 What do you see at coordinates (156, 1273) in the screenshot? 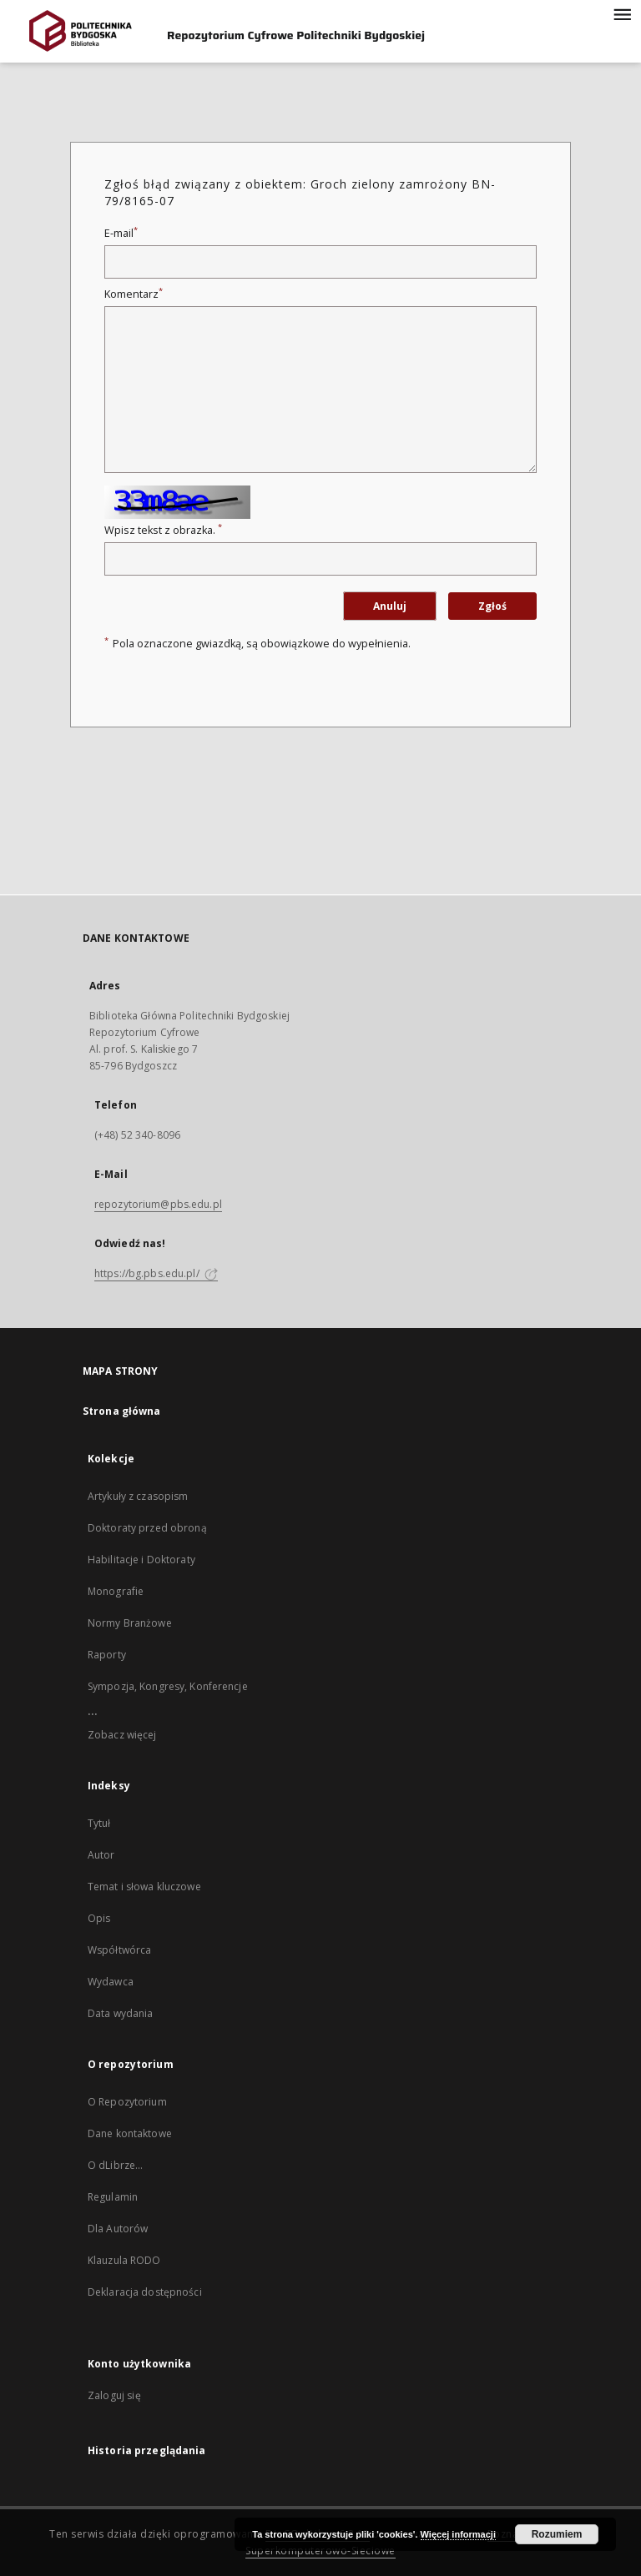
I see `https://bg.pbs.edu.pl/` at bounding box center [156, 1273].